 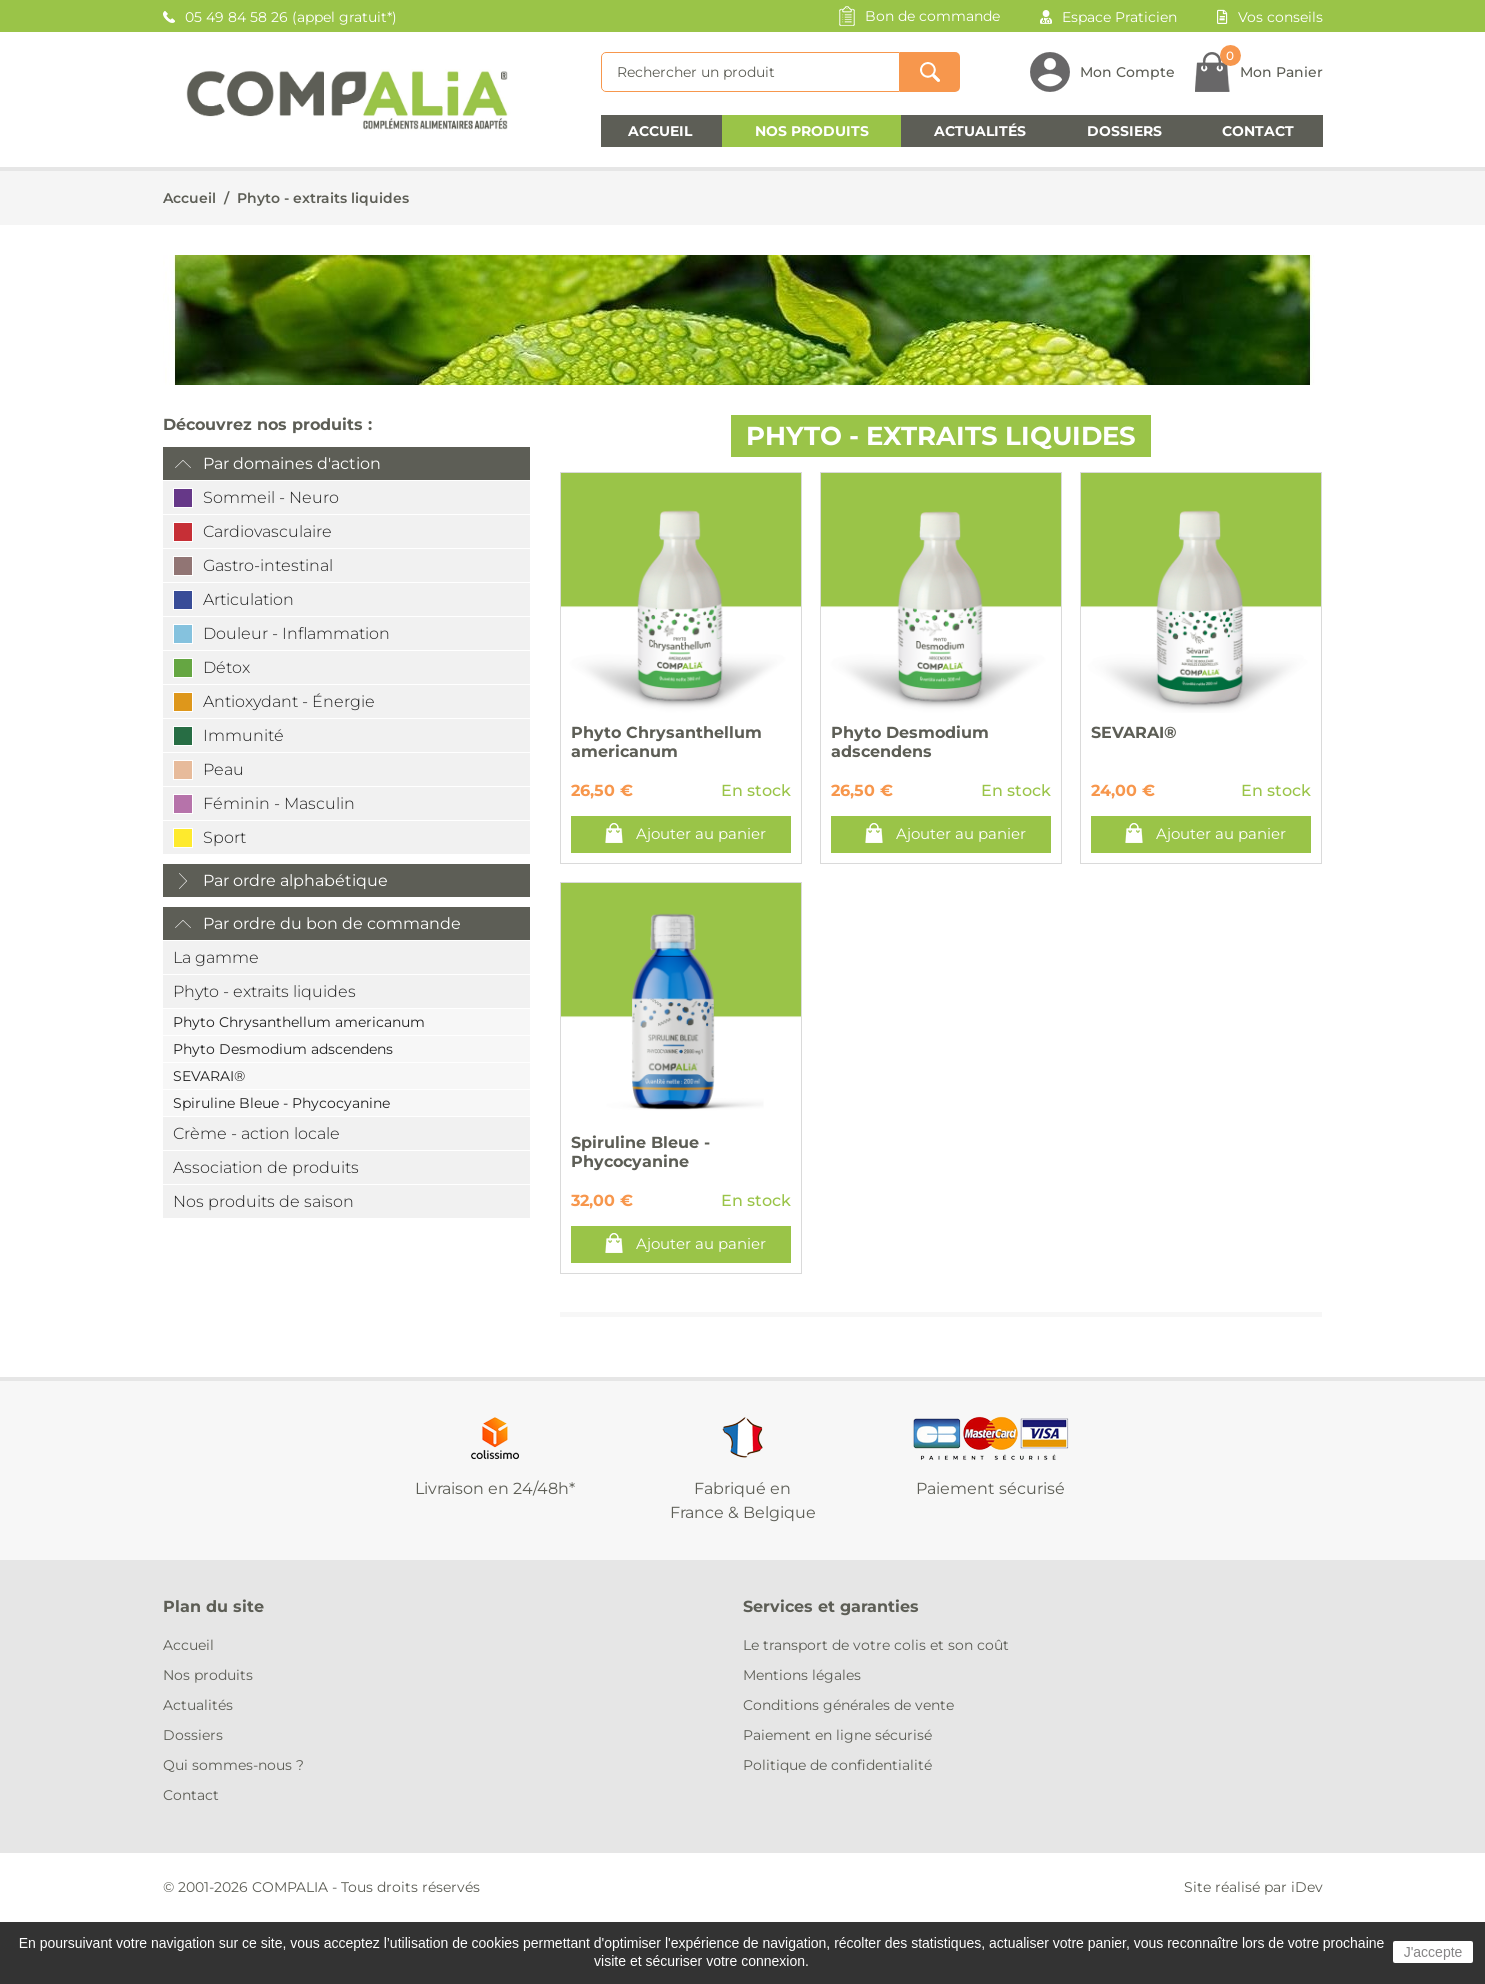 I want to click on Paiement en ligne sécurisé, so click(x=837, y=1735).